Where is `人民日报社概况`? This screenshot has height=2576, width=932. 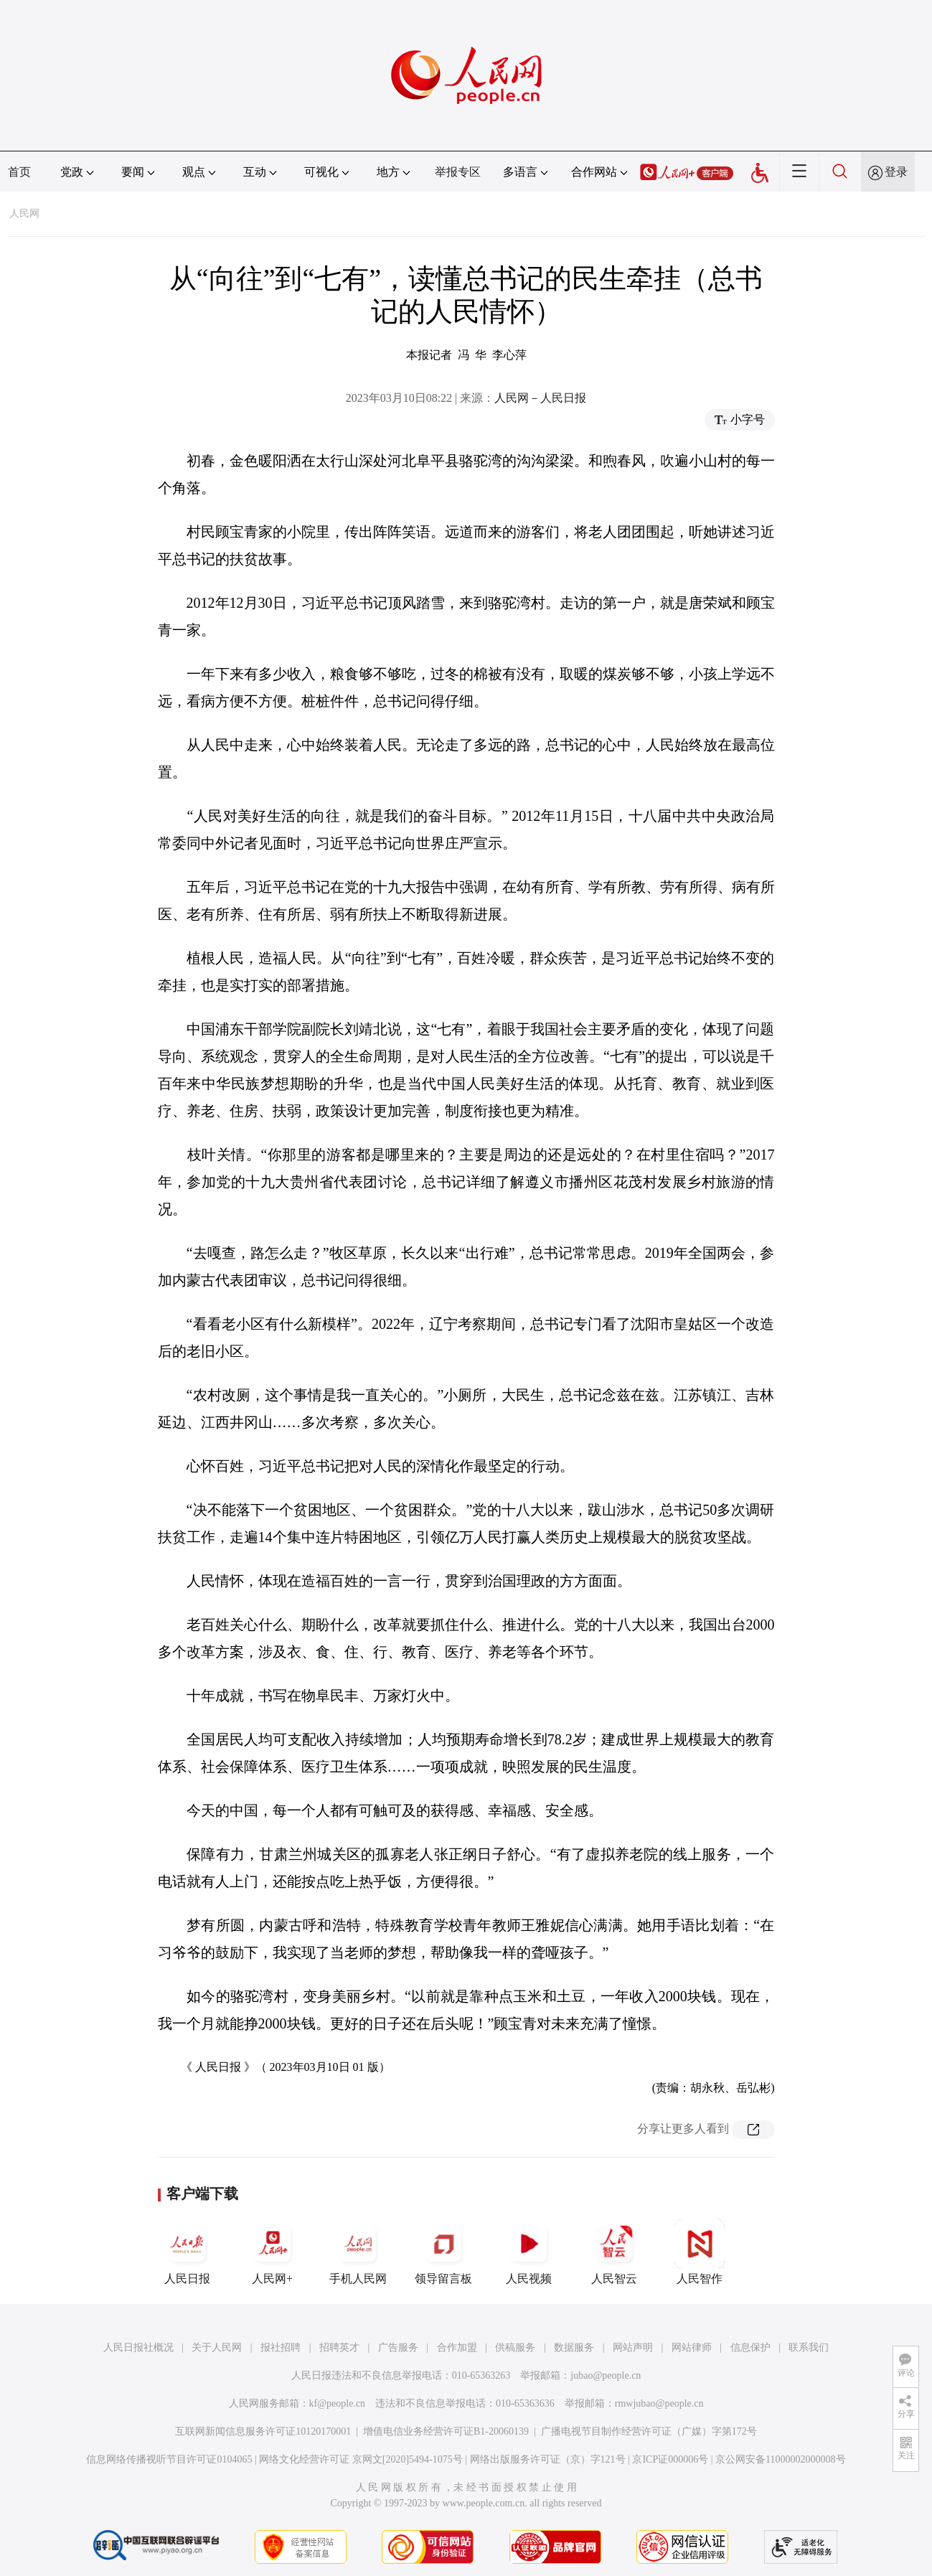
人民日报社概况 is located at coordinates (138, 2347).